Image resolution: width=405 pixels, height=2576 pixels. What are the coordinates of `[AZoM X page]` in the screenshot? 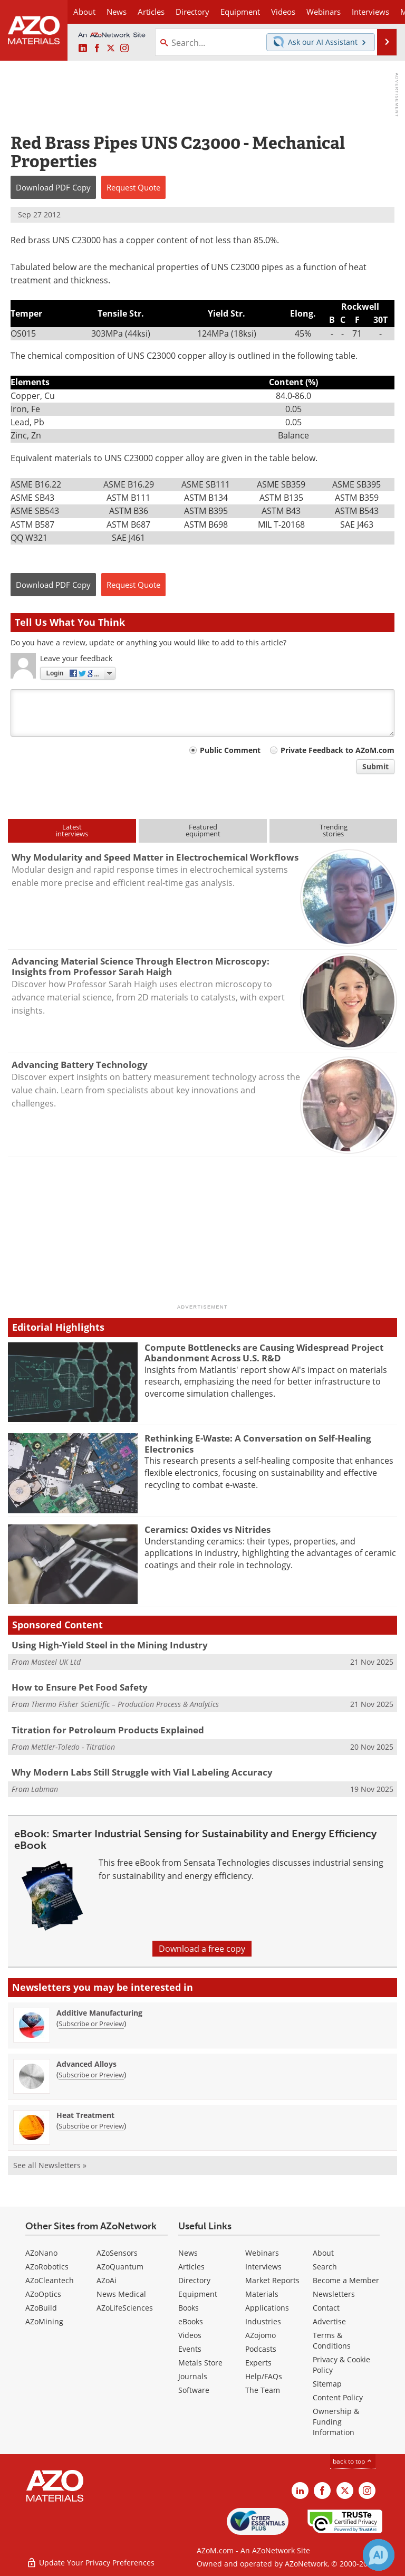 It's located at (111, 48).